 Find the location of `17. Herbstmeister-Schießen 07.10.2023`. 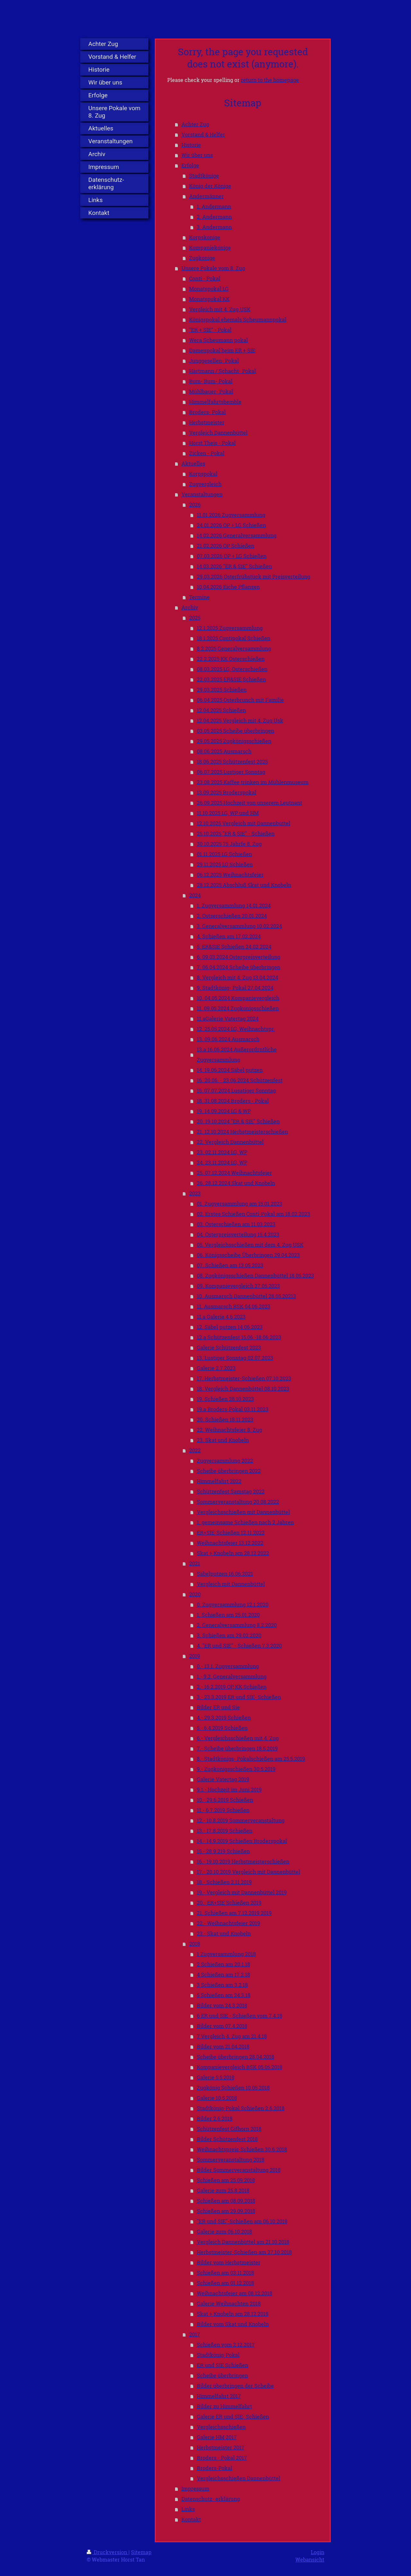

17. Herbstmeister-Schießen 07.10.2023 is located at coordinates (244, 1378).